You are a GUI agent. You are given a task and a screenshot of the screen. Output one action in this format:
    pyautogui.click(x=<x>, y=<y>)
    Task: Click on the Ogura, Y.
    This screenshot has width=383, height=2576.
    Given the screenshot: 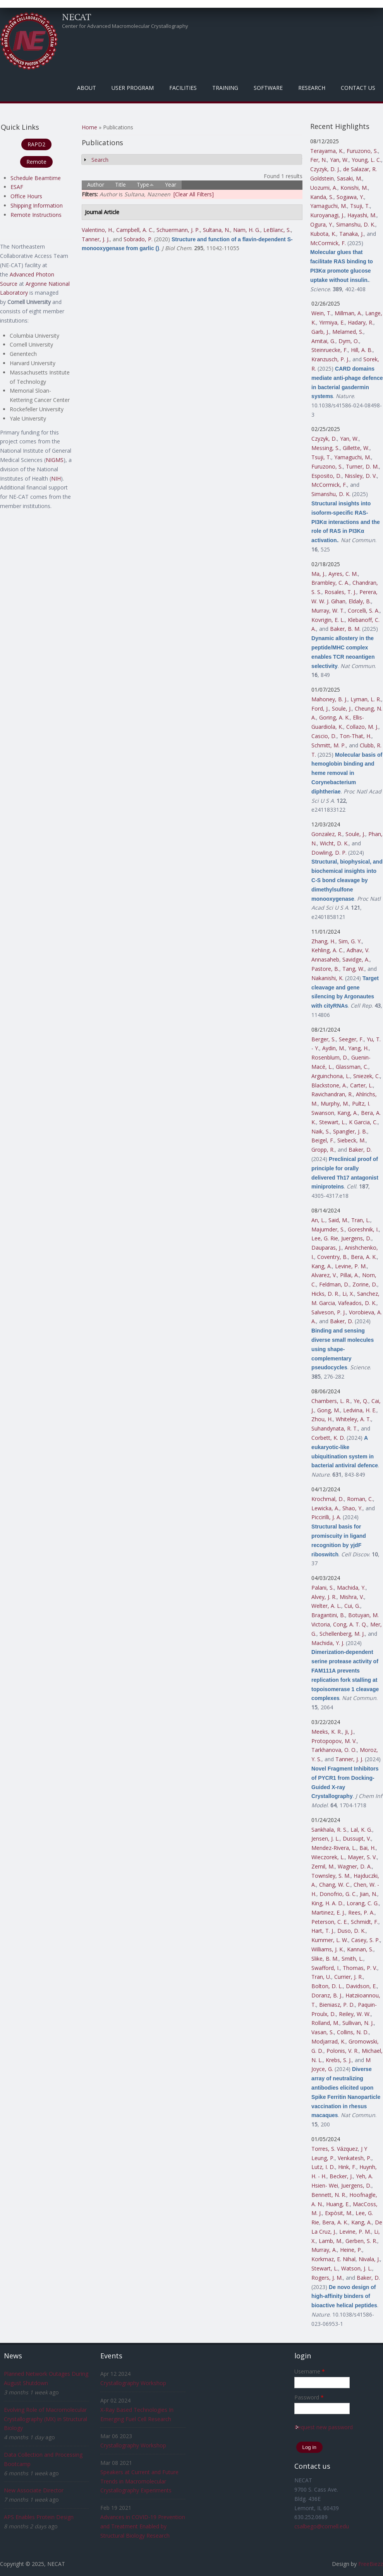 What is the action you would take?
    pyautogui.click(x=321, y=224)
    